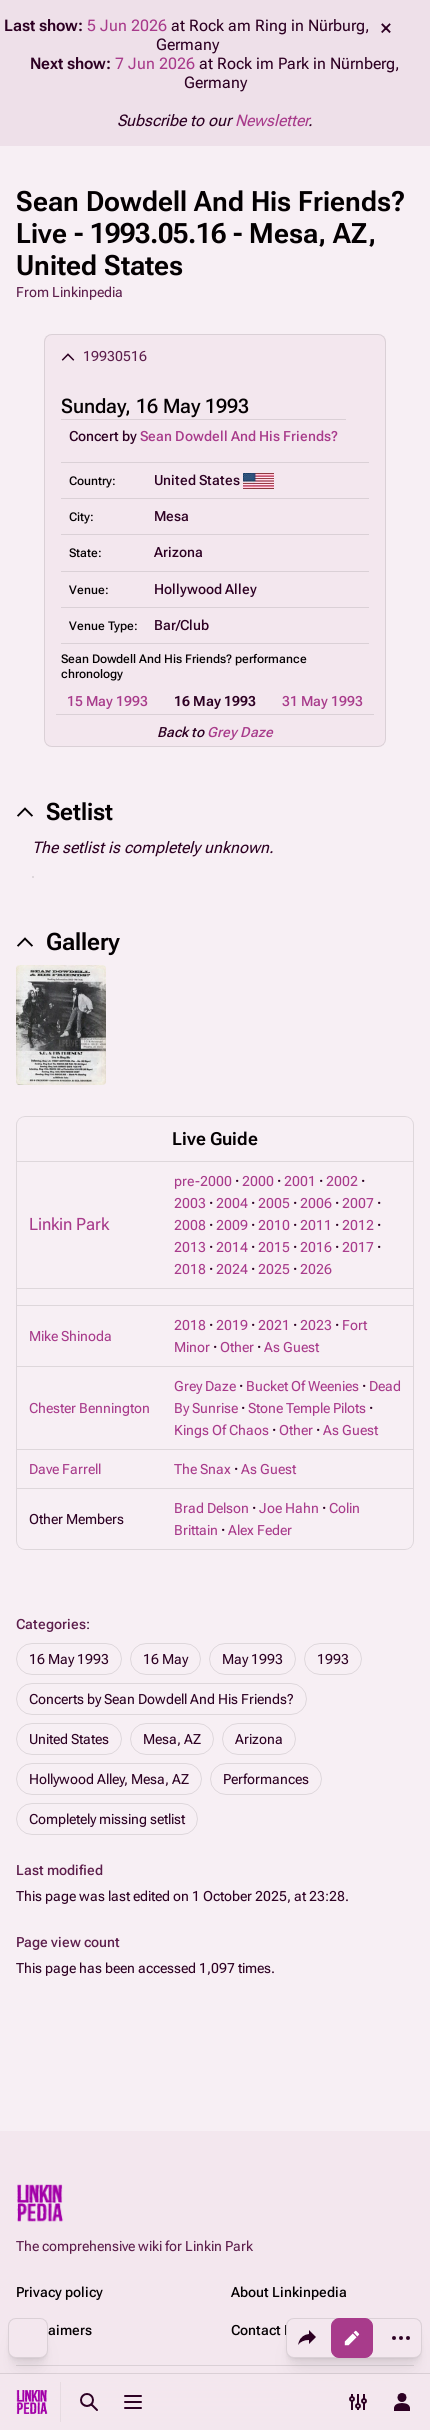 The height and width of the screenshot is (2430, 430). I want to click on 2007, so click(358, 1203).